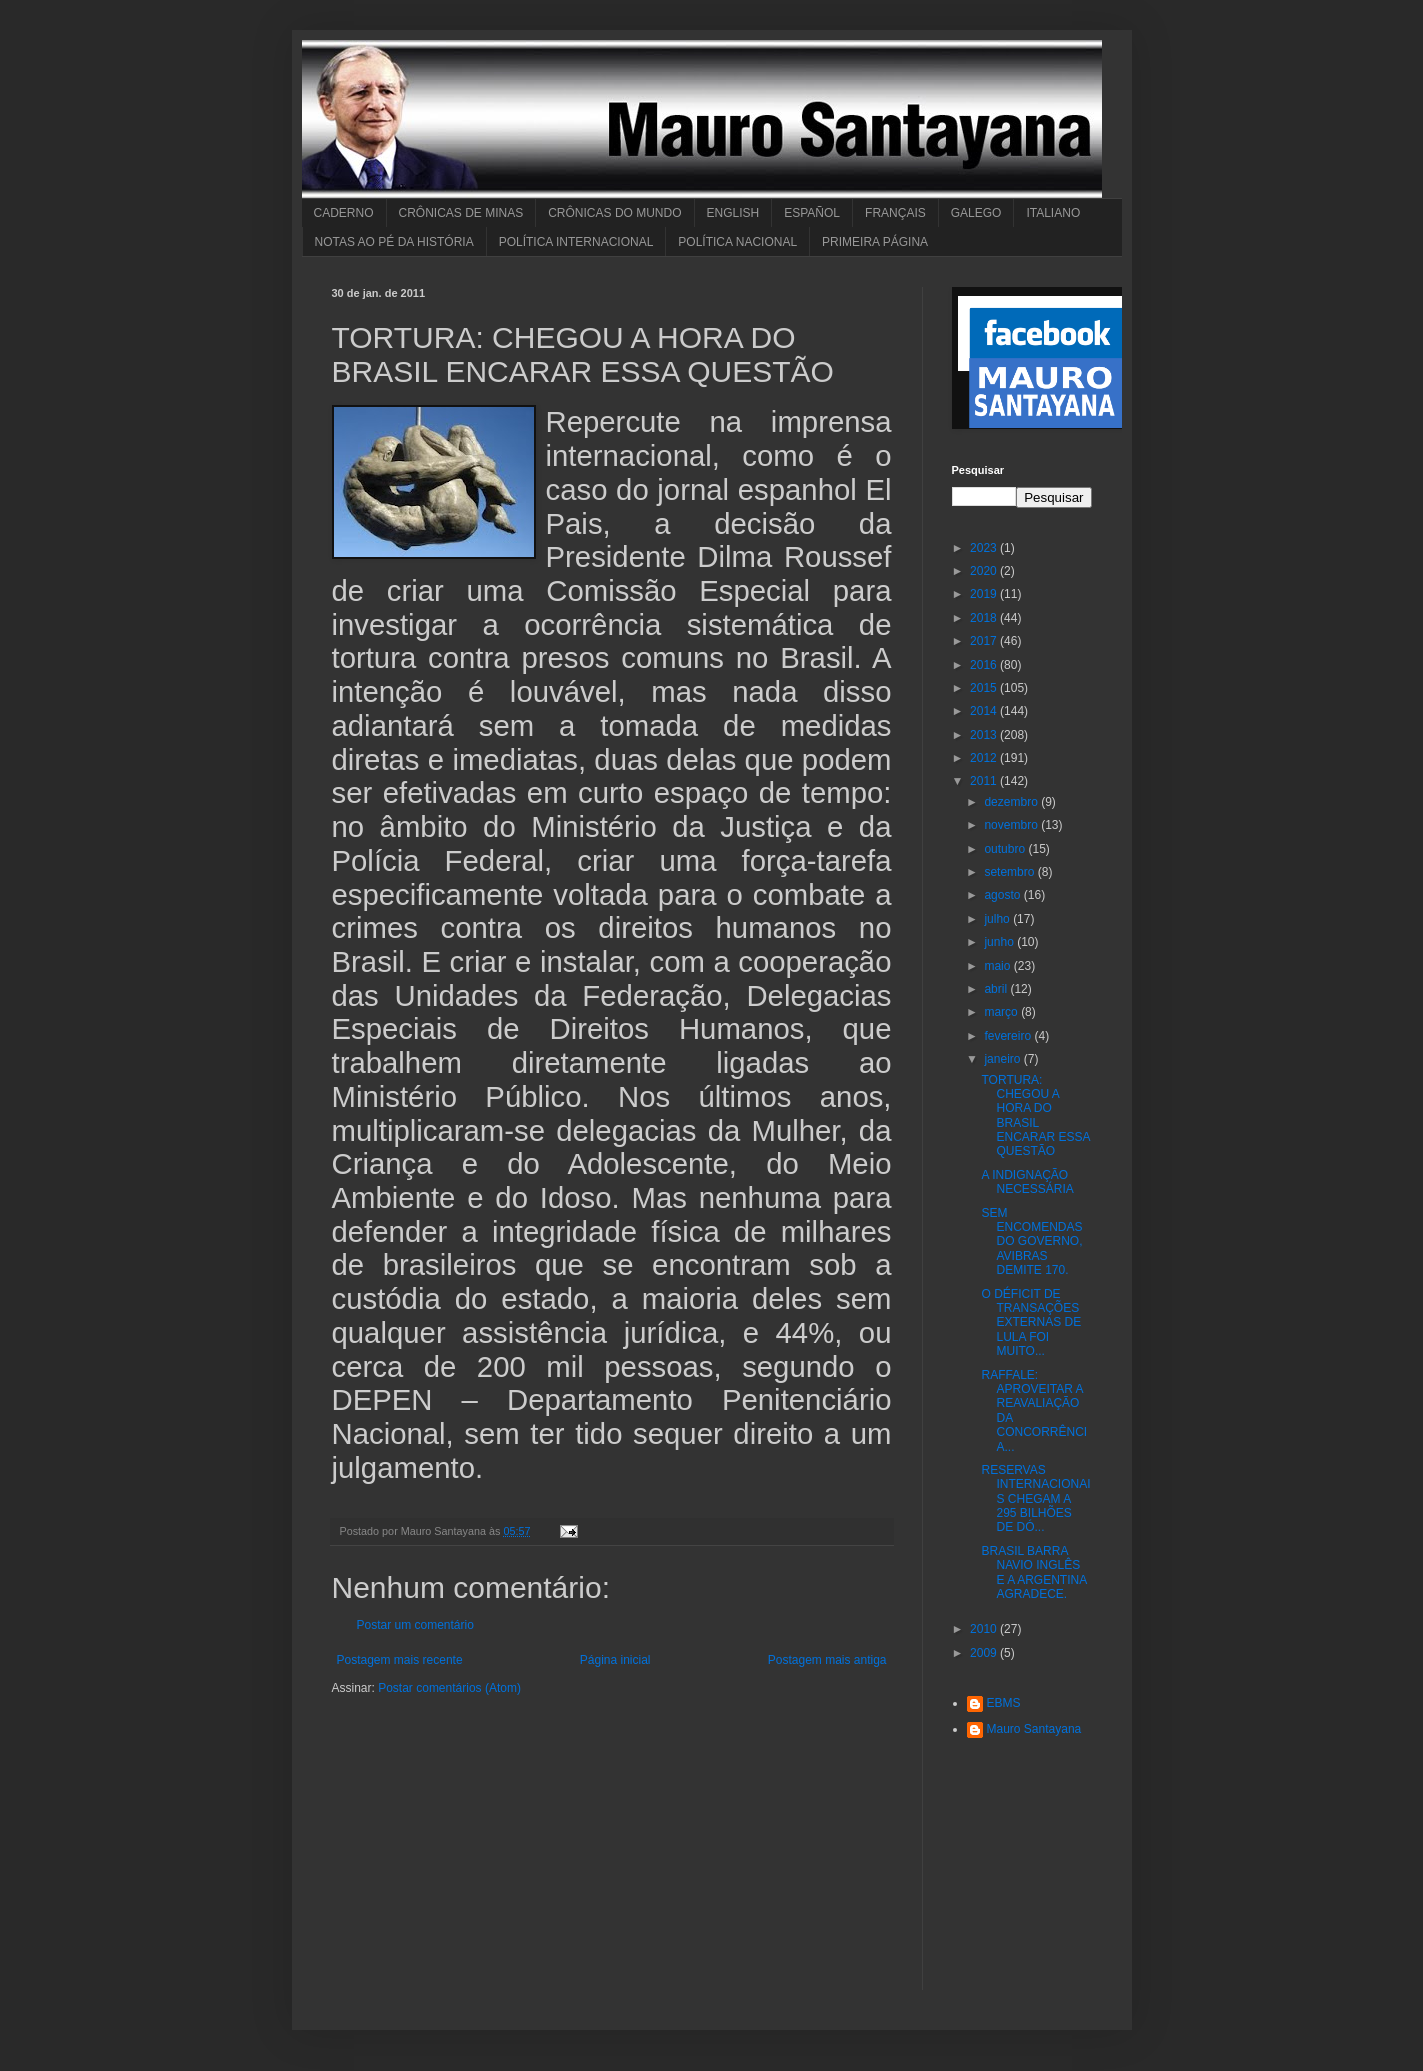 The height and width of the screenshot is (2071, 1423). I want to click on março, so click(1002, 1012).